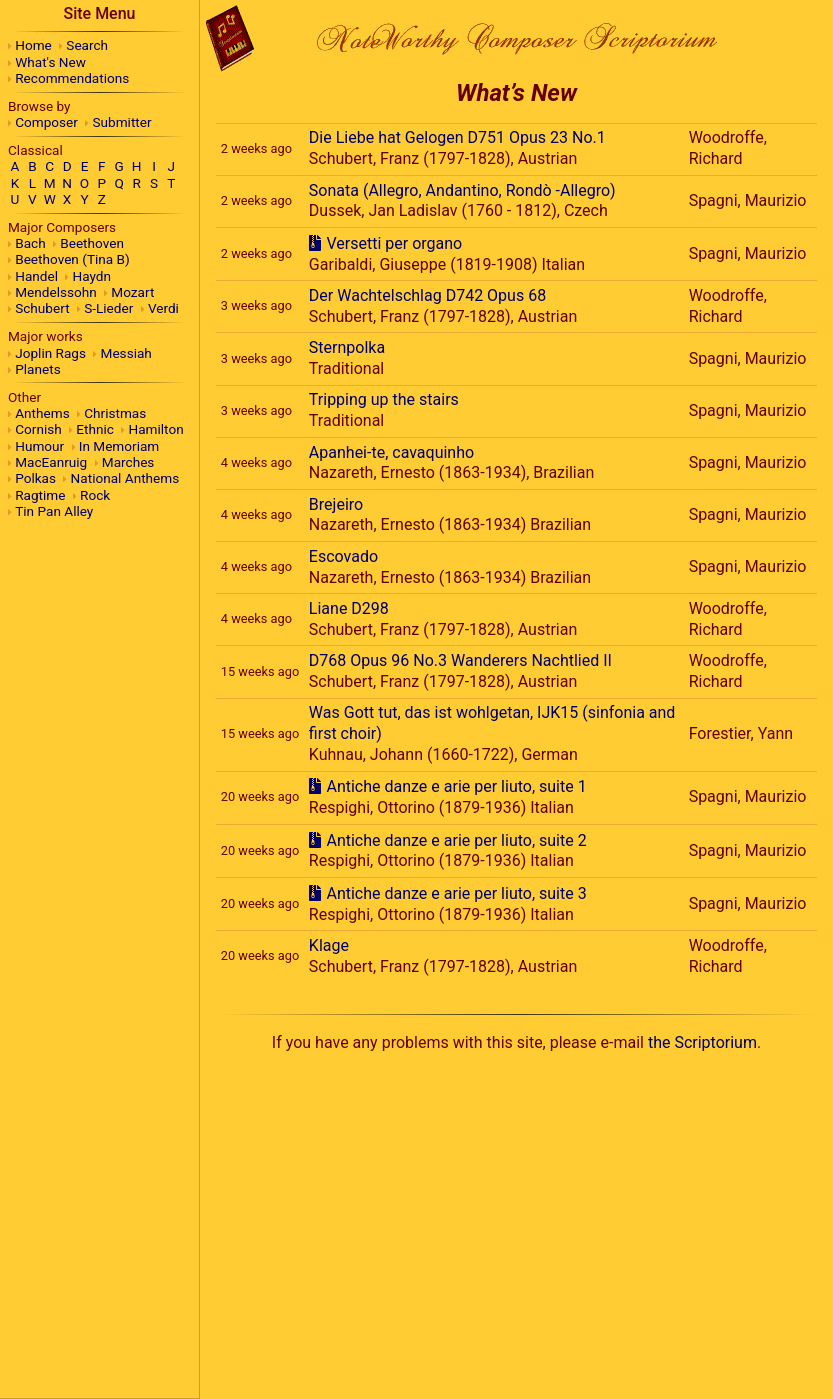  What do you see at coordinates (456, 893) in the screenshot?
I see `Antiche danze e arie per liuto, suite 3` at bounding box center [456, 893].